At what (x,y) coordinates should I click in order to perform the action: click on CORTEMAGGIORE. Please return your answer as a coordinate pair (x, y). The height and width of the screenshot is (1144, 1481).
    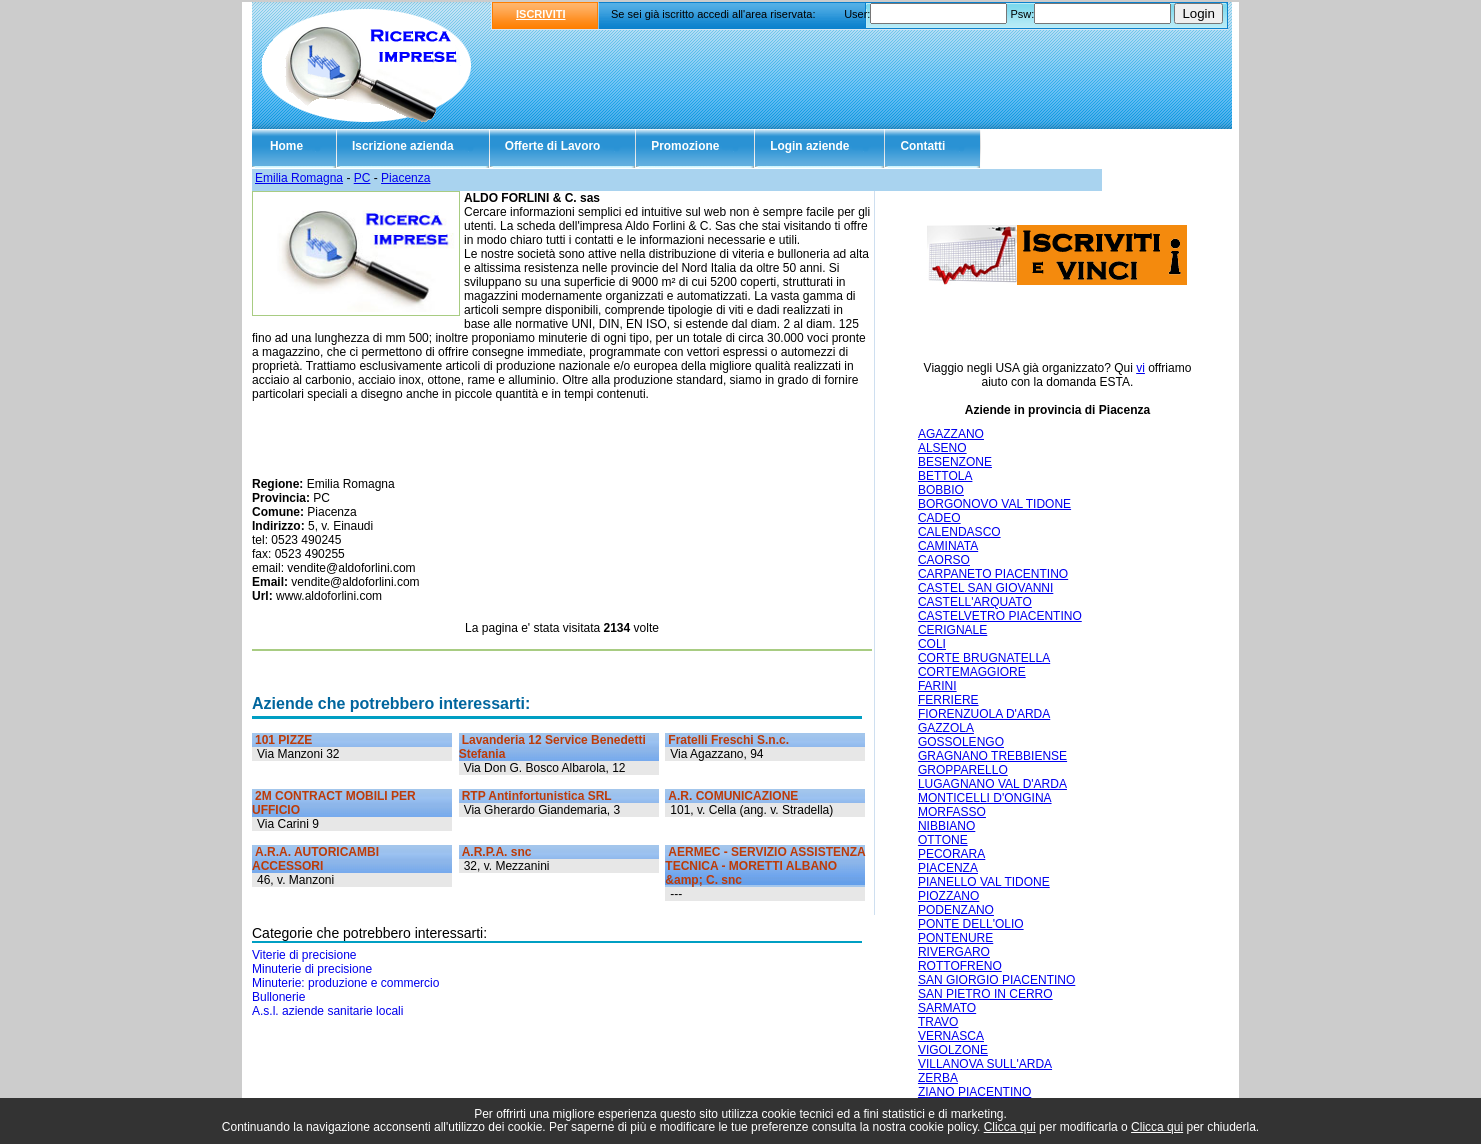
    Looking at the image, I should click on (972, 672).